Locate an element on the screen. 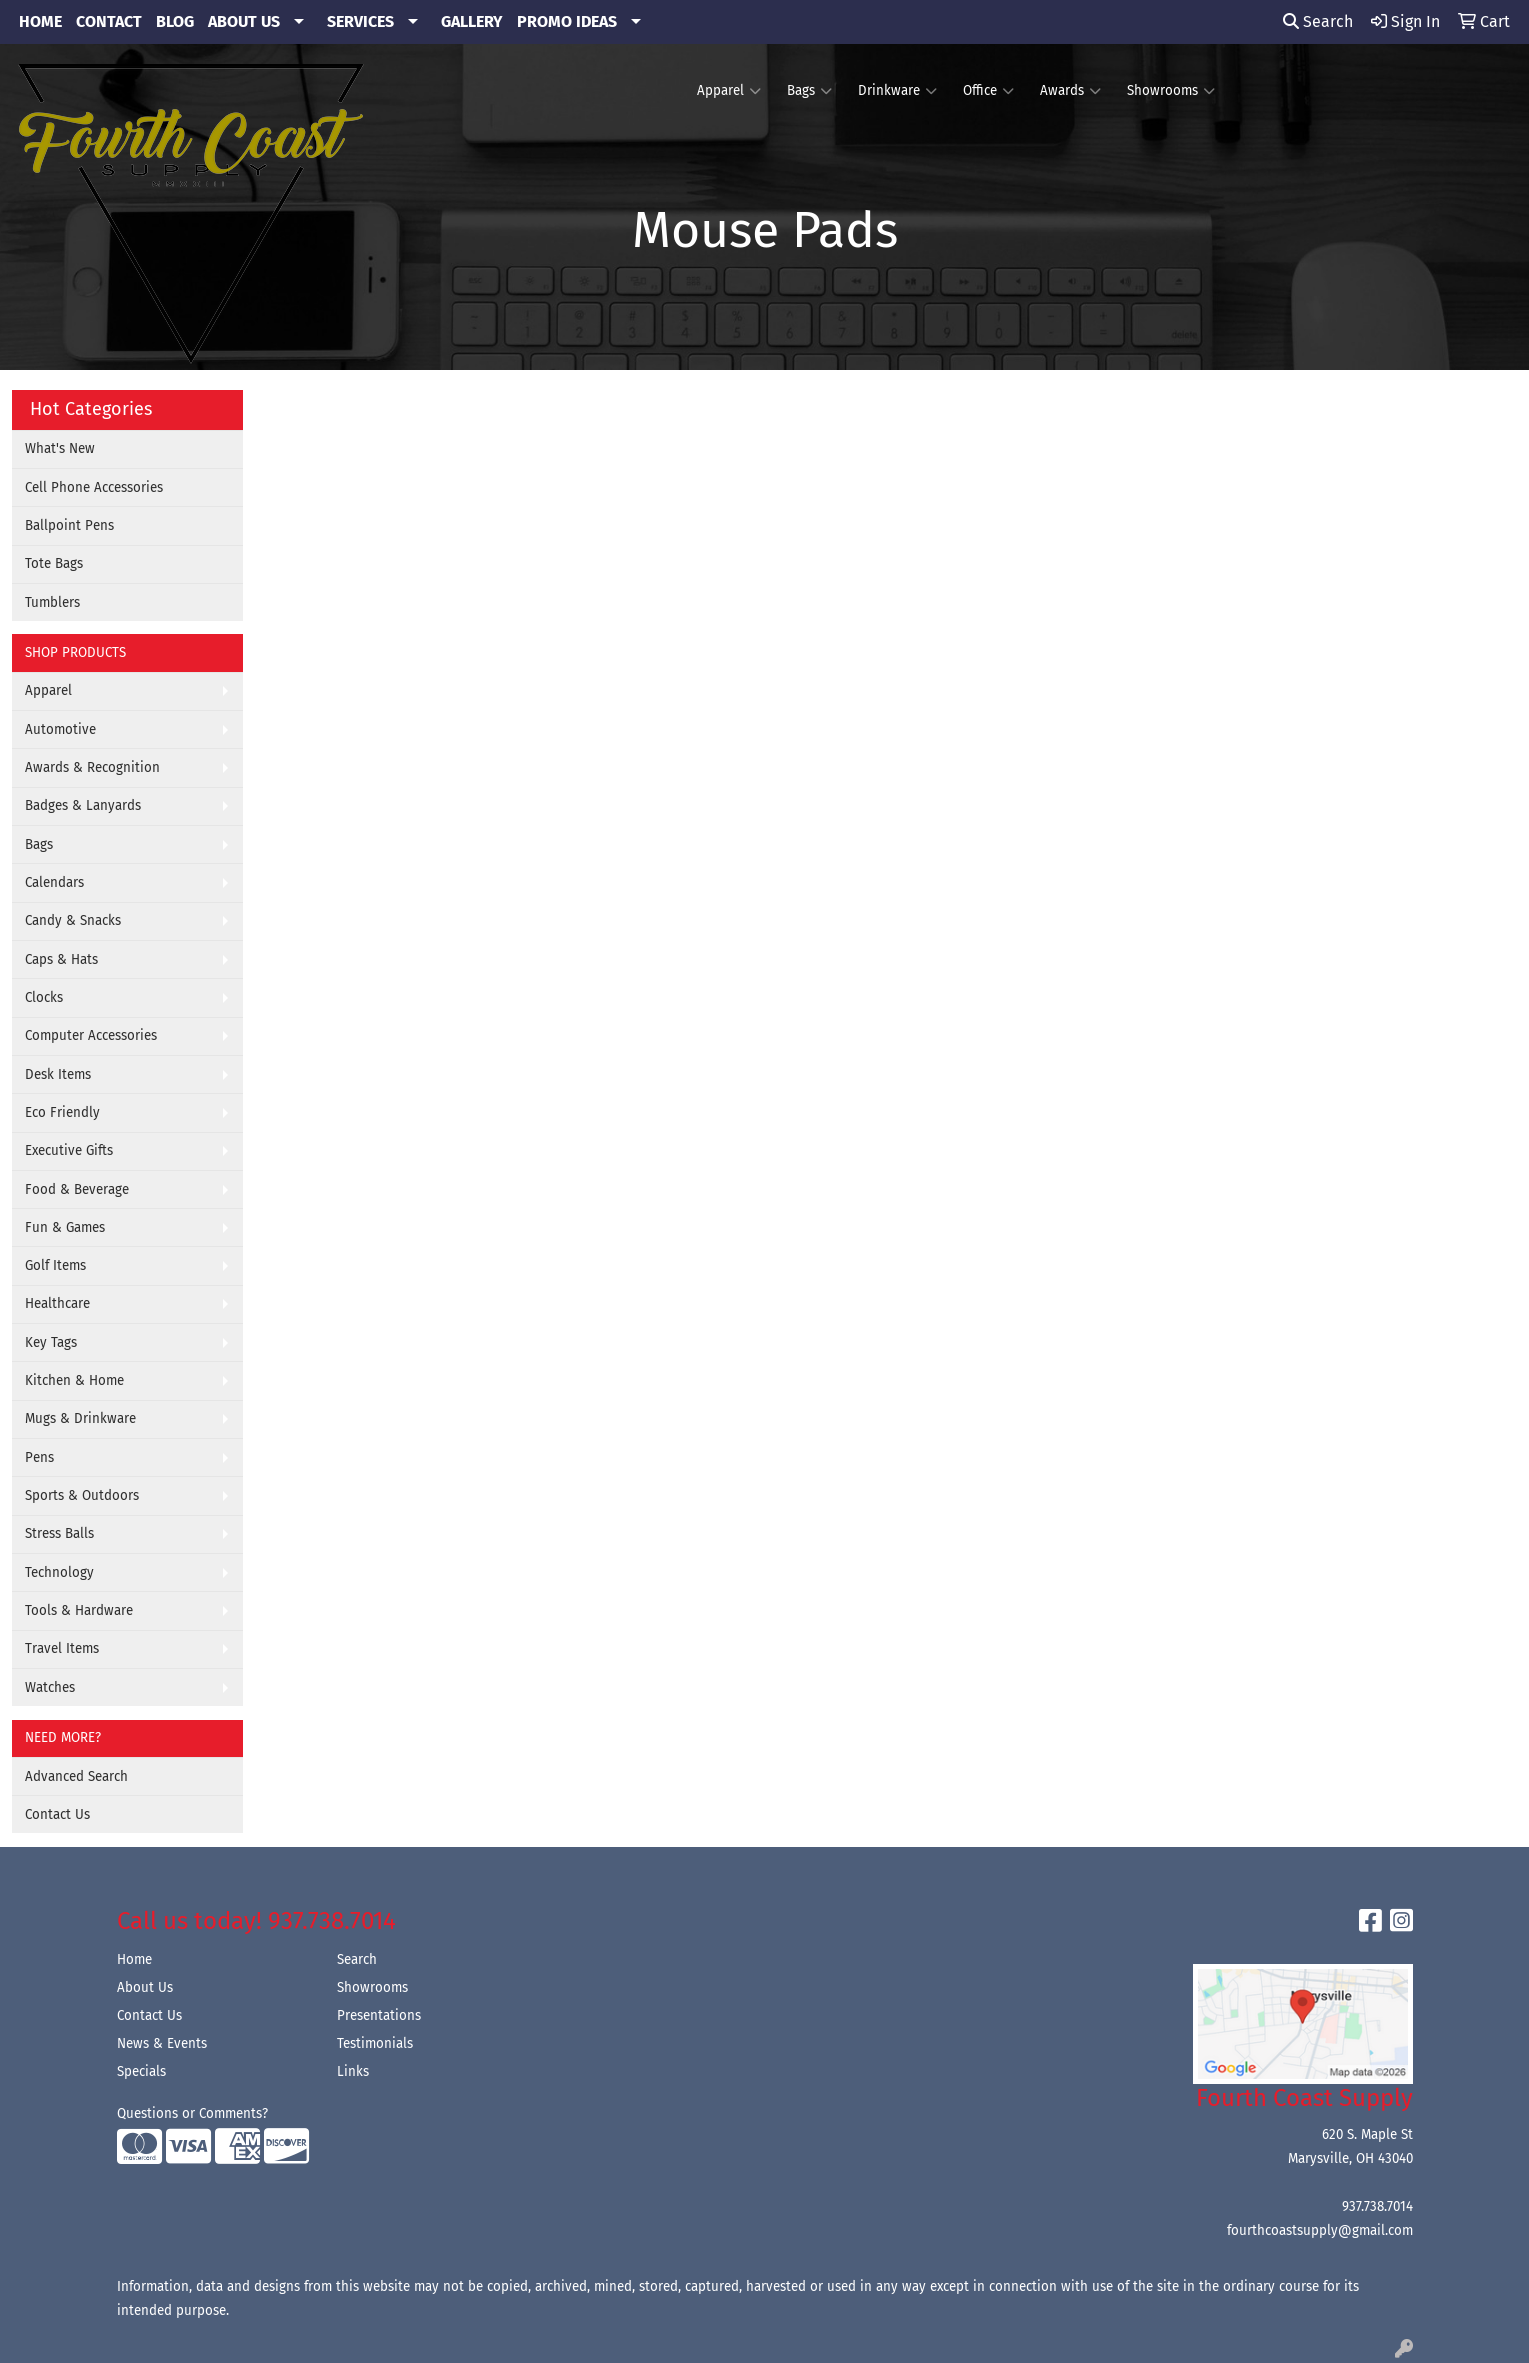  Tumblers is located at coordinates (52, 603).